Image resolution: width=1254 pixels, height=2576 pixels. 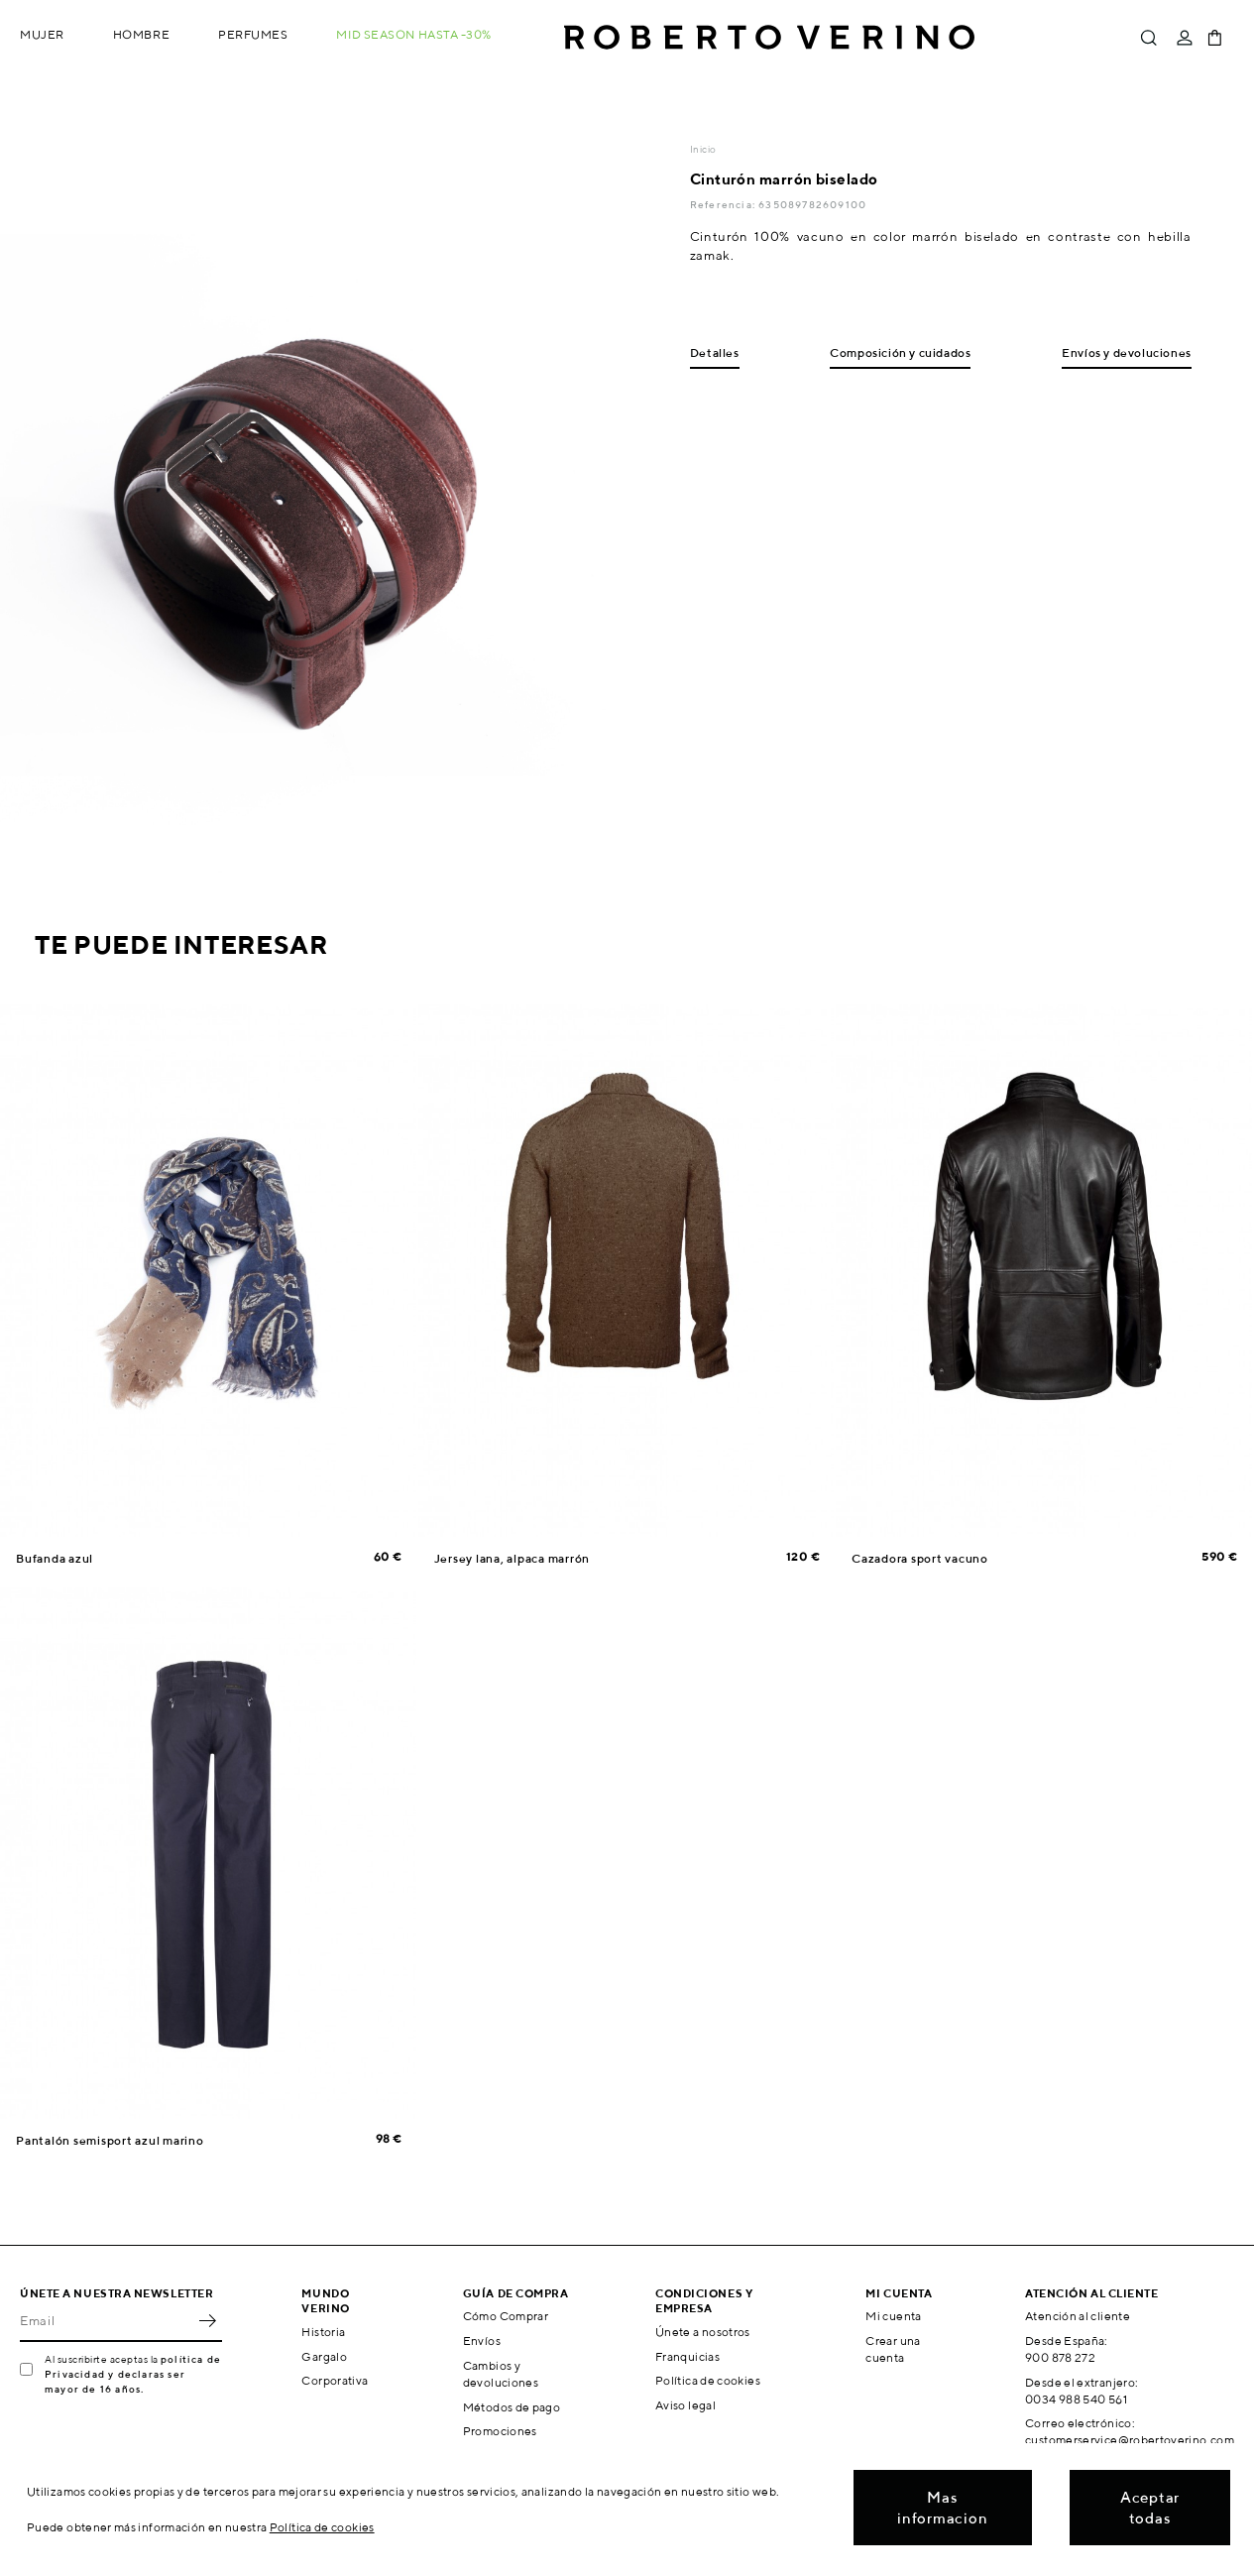 What do you see at coordinates (505, 2315) in the screenshot?
I see `Cómo Comprar` at bounding box center [505, 2315].